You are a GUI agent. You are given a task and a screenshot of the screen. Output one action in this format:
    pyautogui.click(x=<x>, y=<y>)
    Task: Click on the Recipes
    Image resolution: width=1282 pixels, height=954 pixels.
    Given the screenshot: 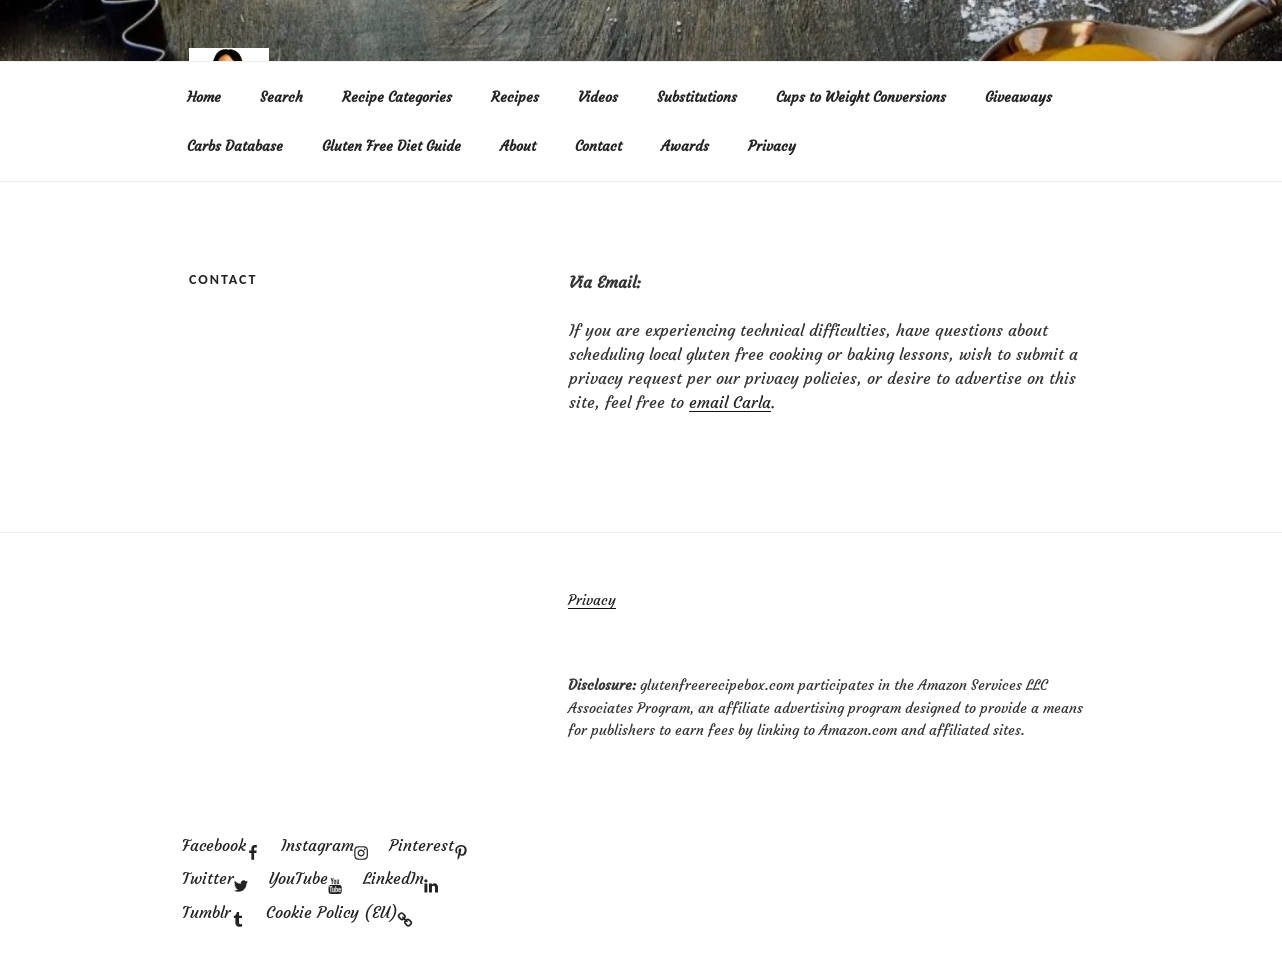 What is the action you would take?
    pyautogui.click(x=515, y=97)
    